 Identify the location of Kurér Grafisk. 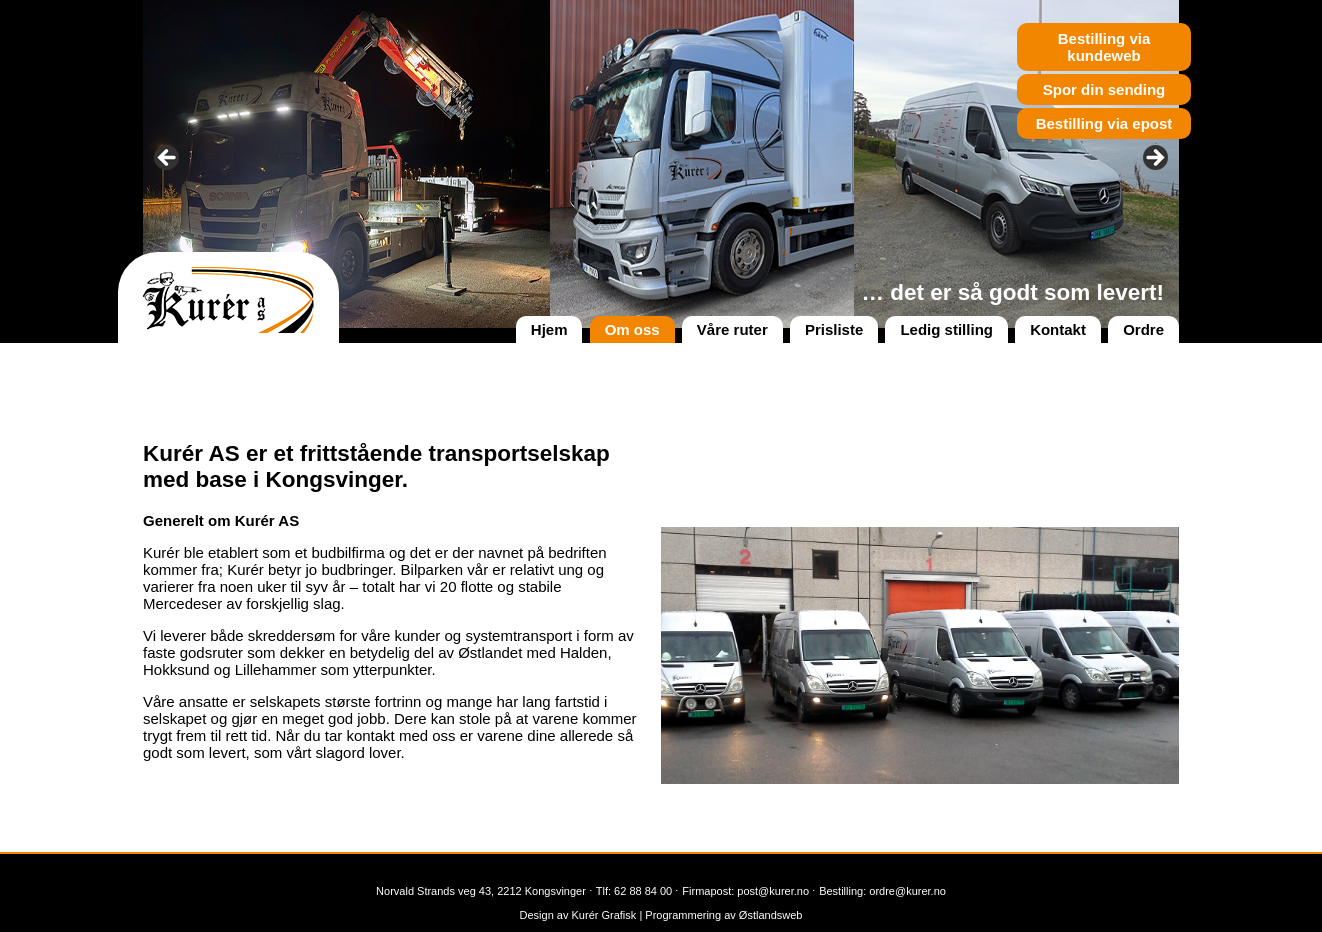
(602, 915).